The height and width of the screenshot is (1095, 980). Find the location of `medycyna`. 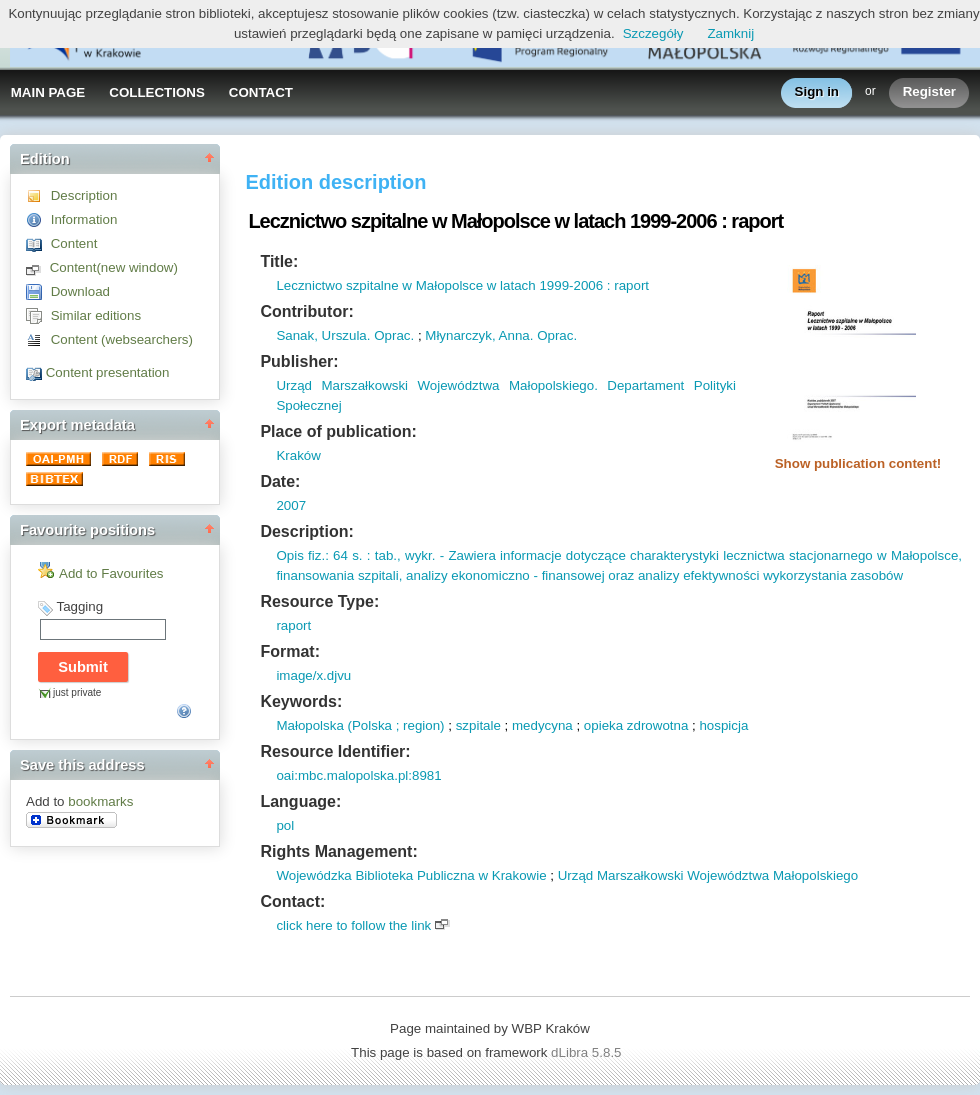

medycyna is located at coordinates (542, 725).